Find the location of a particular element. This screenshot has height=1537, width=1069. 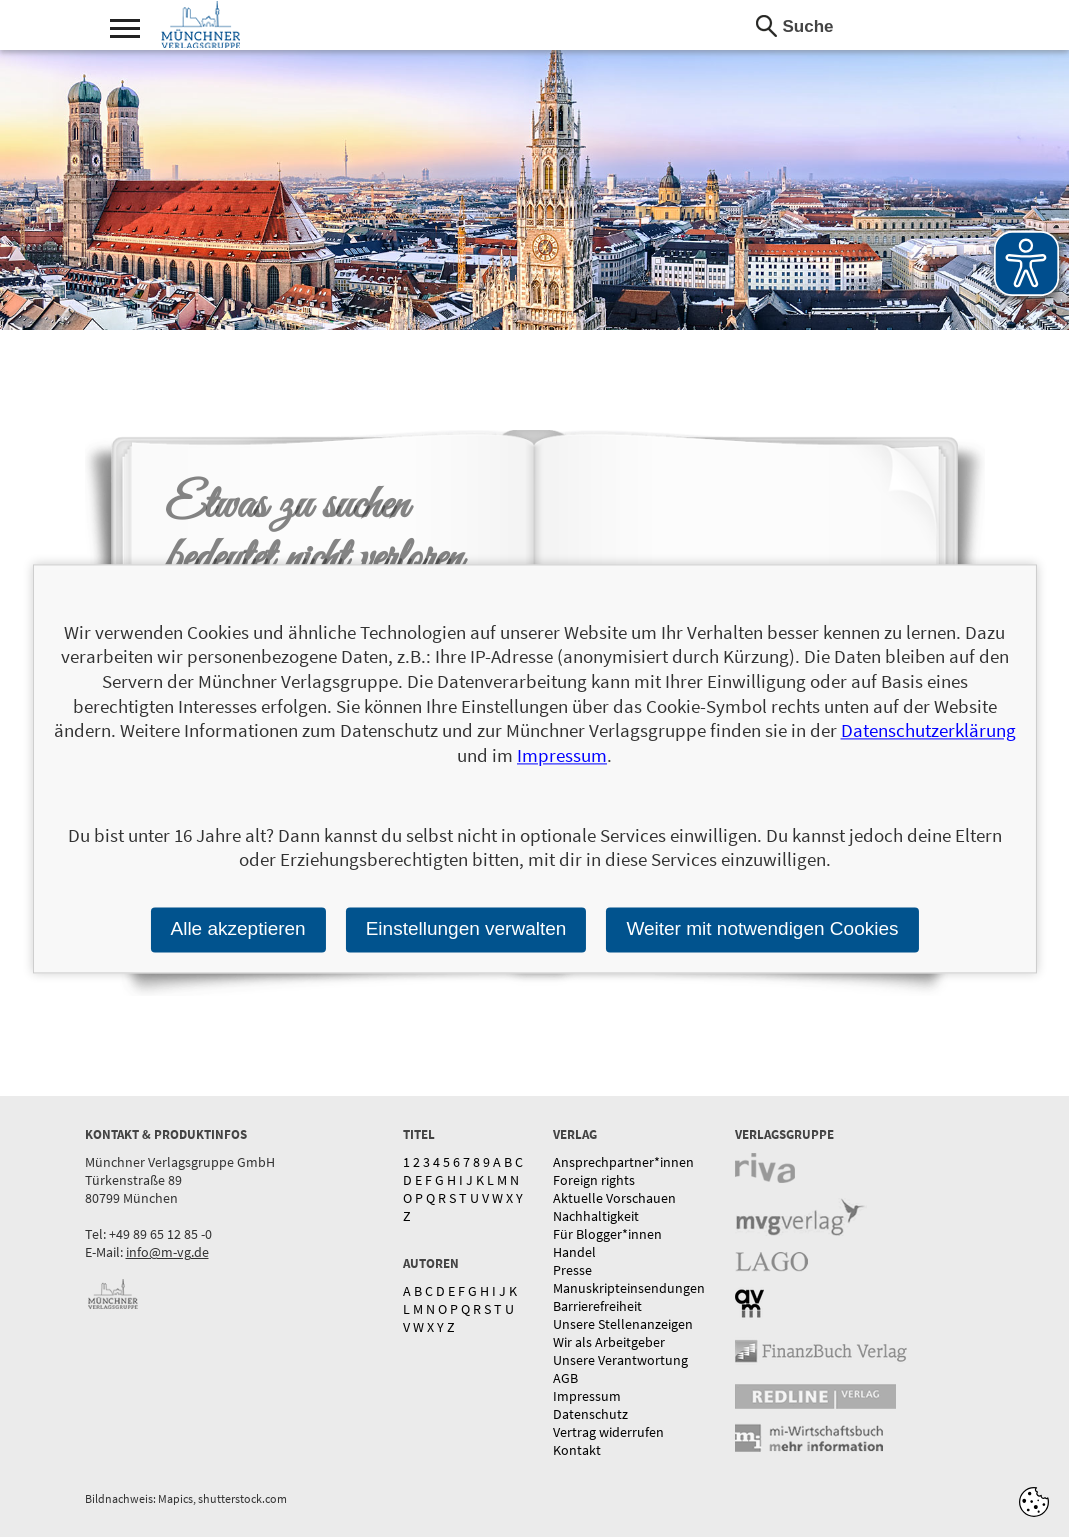

Datenschutz is located at coordinates (590, 1414).